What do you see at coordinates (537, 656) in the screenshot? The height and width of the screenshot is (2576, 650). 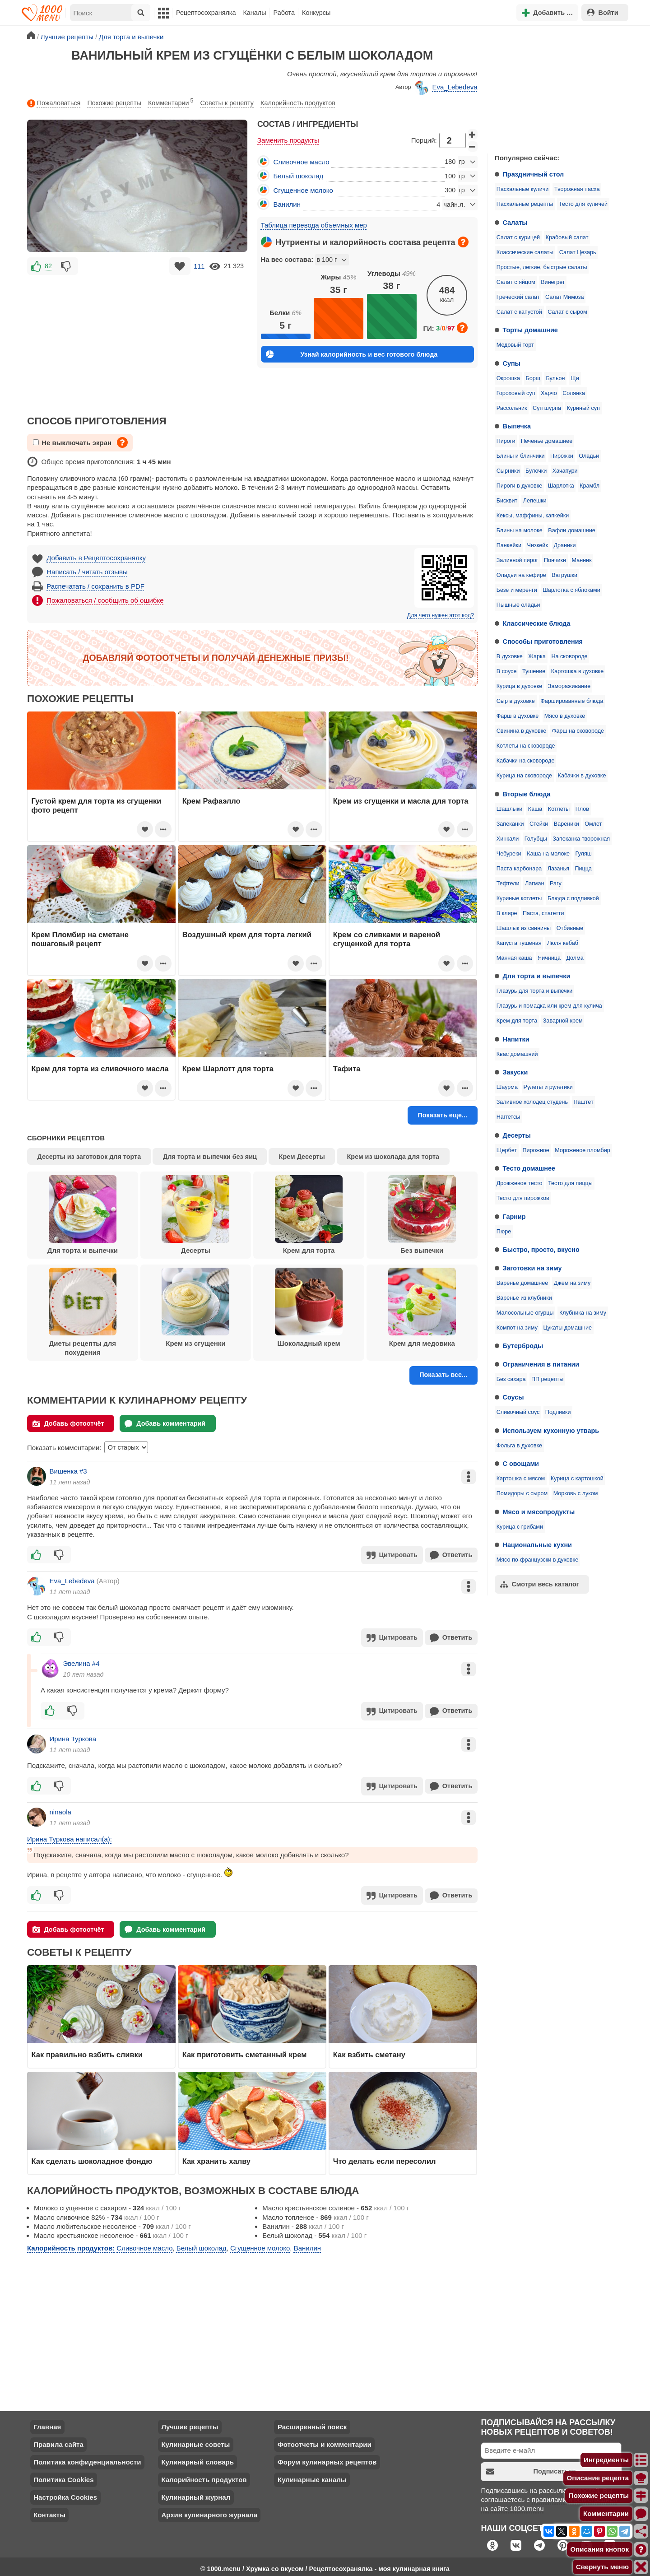 I see `Жарка` at bounding box center [537, 656].